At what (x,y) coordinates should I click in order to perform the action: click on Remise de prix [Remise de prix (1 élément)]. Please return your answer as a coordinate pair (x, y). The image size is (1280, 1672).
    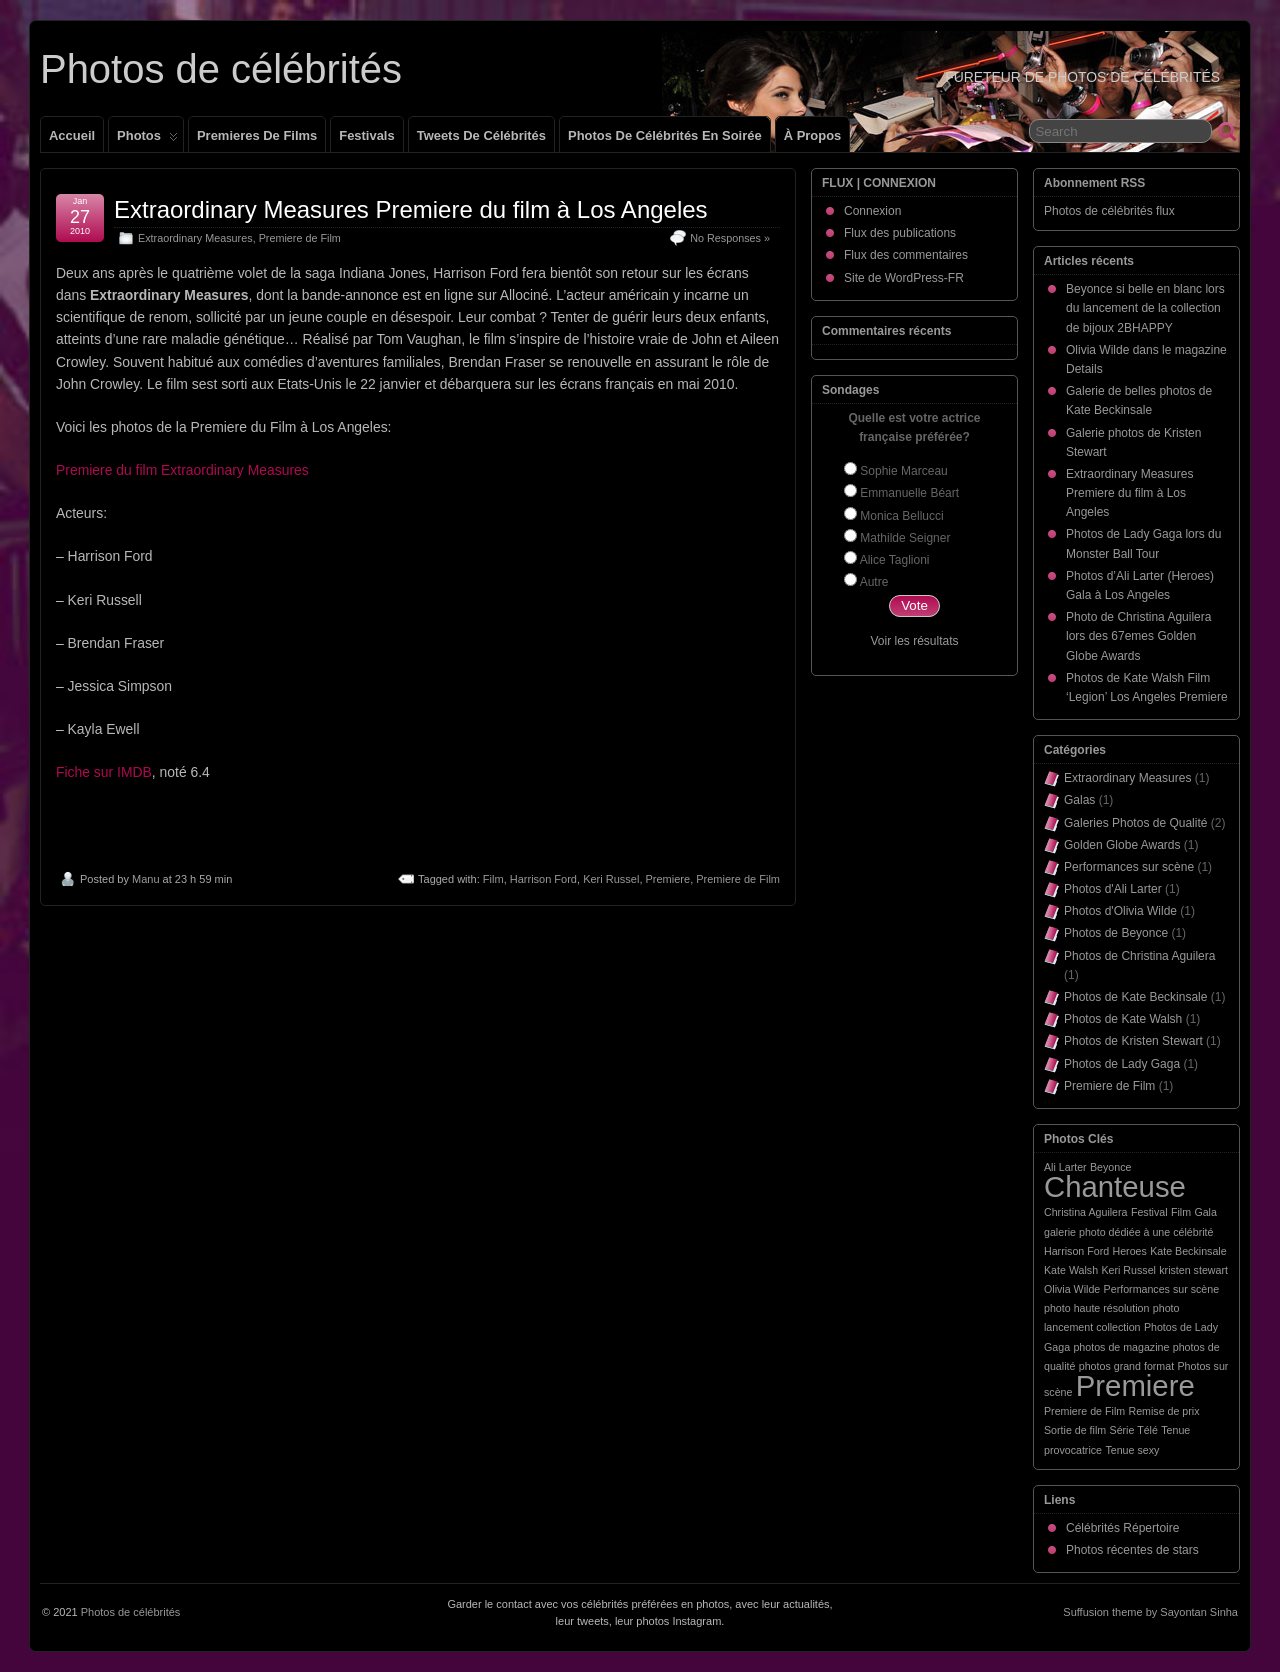
    Looking at the image, I should click on (1163, 1411).